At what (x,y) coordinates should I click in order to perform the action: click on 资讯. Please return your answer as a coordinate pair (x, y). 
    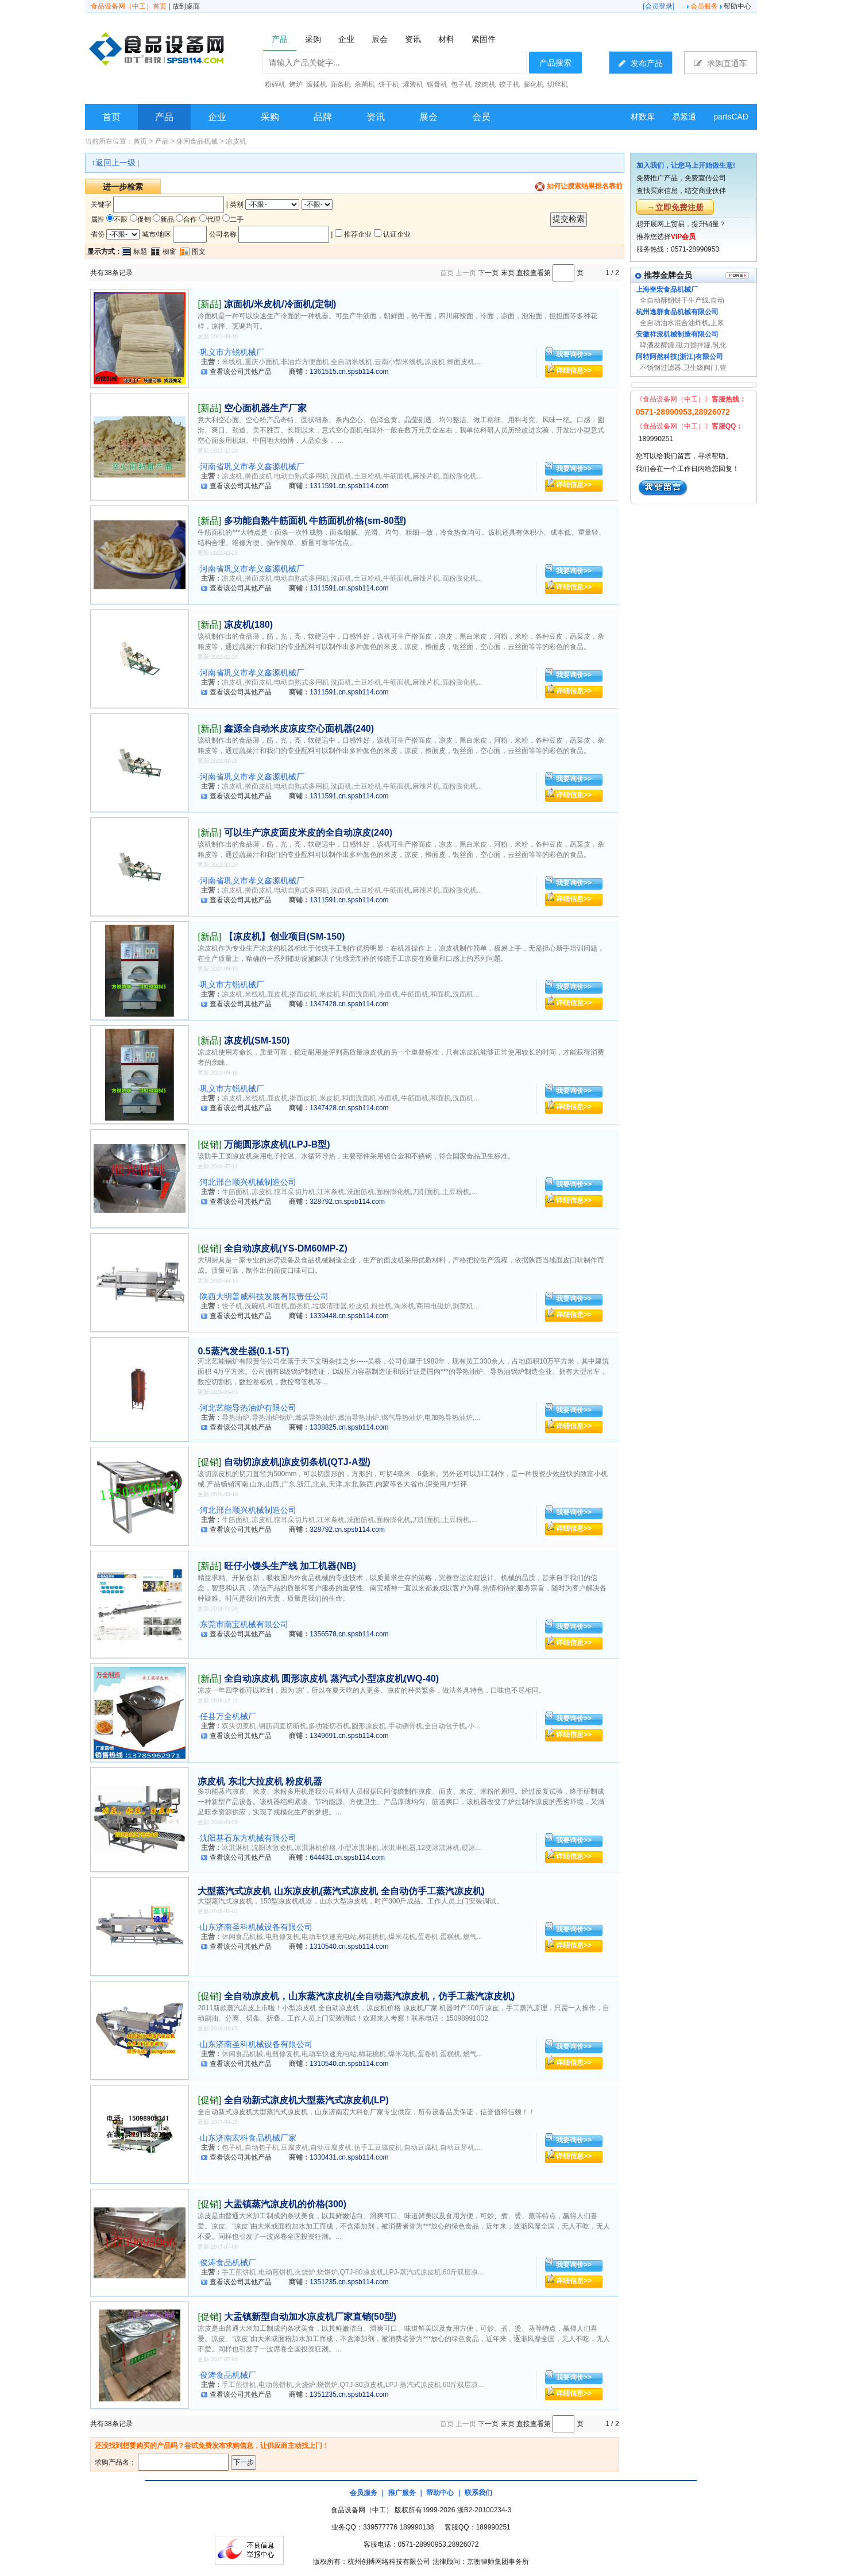
    Looking at the image, I should click on (375, 117).